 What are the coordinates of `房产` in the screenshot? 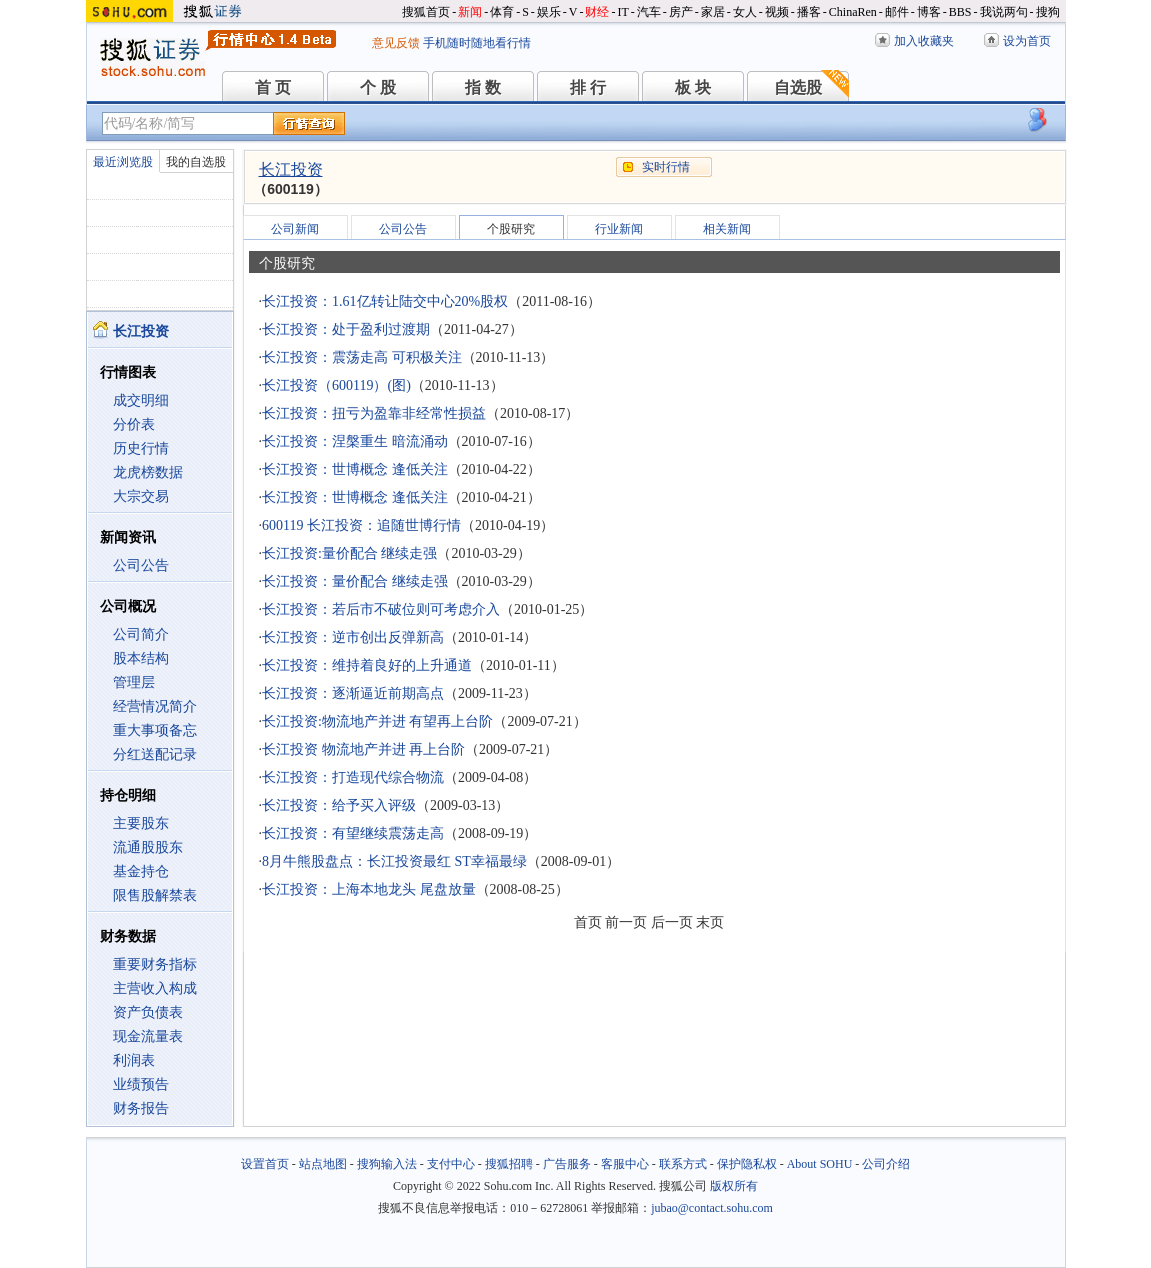 It's located at (681, 12).